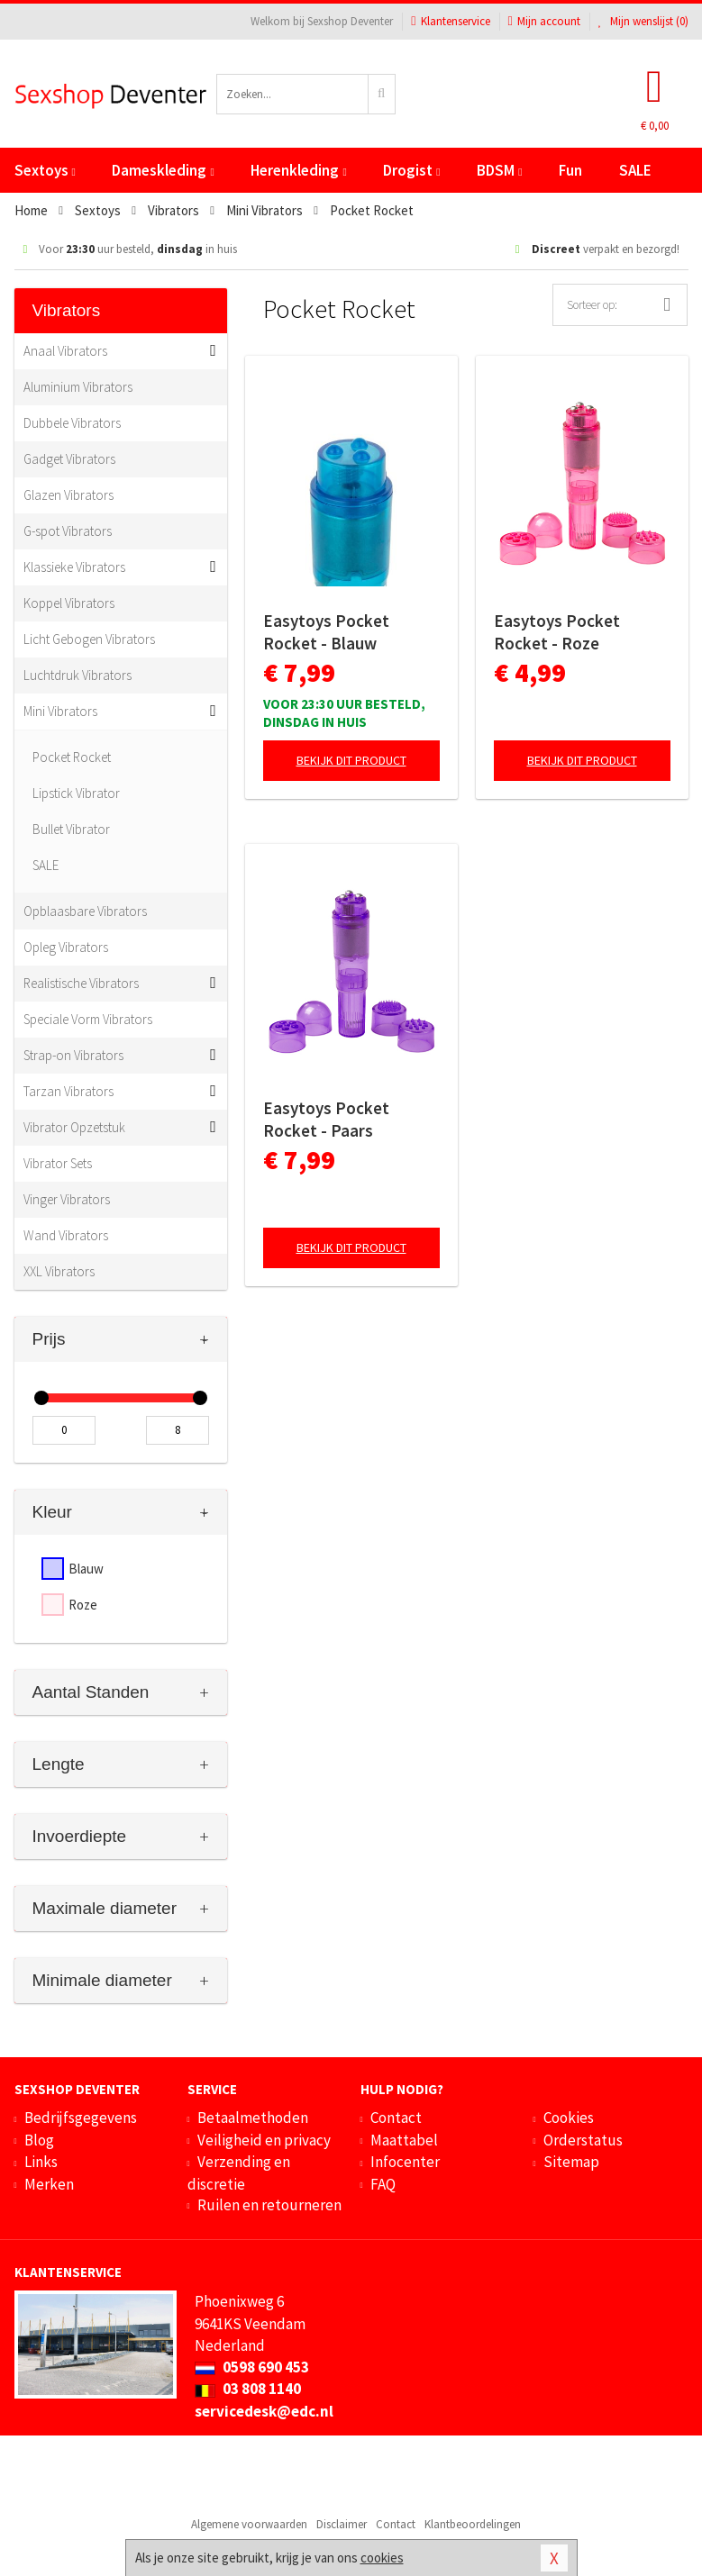 This screenshot has width=702, height=2576. What do you see at coordinates (81, 983) in the screenshot?
I see `Realistische Vibrators` at bounding box center [81, 983].